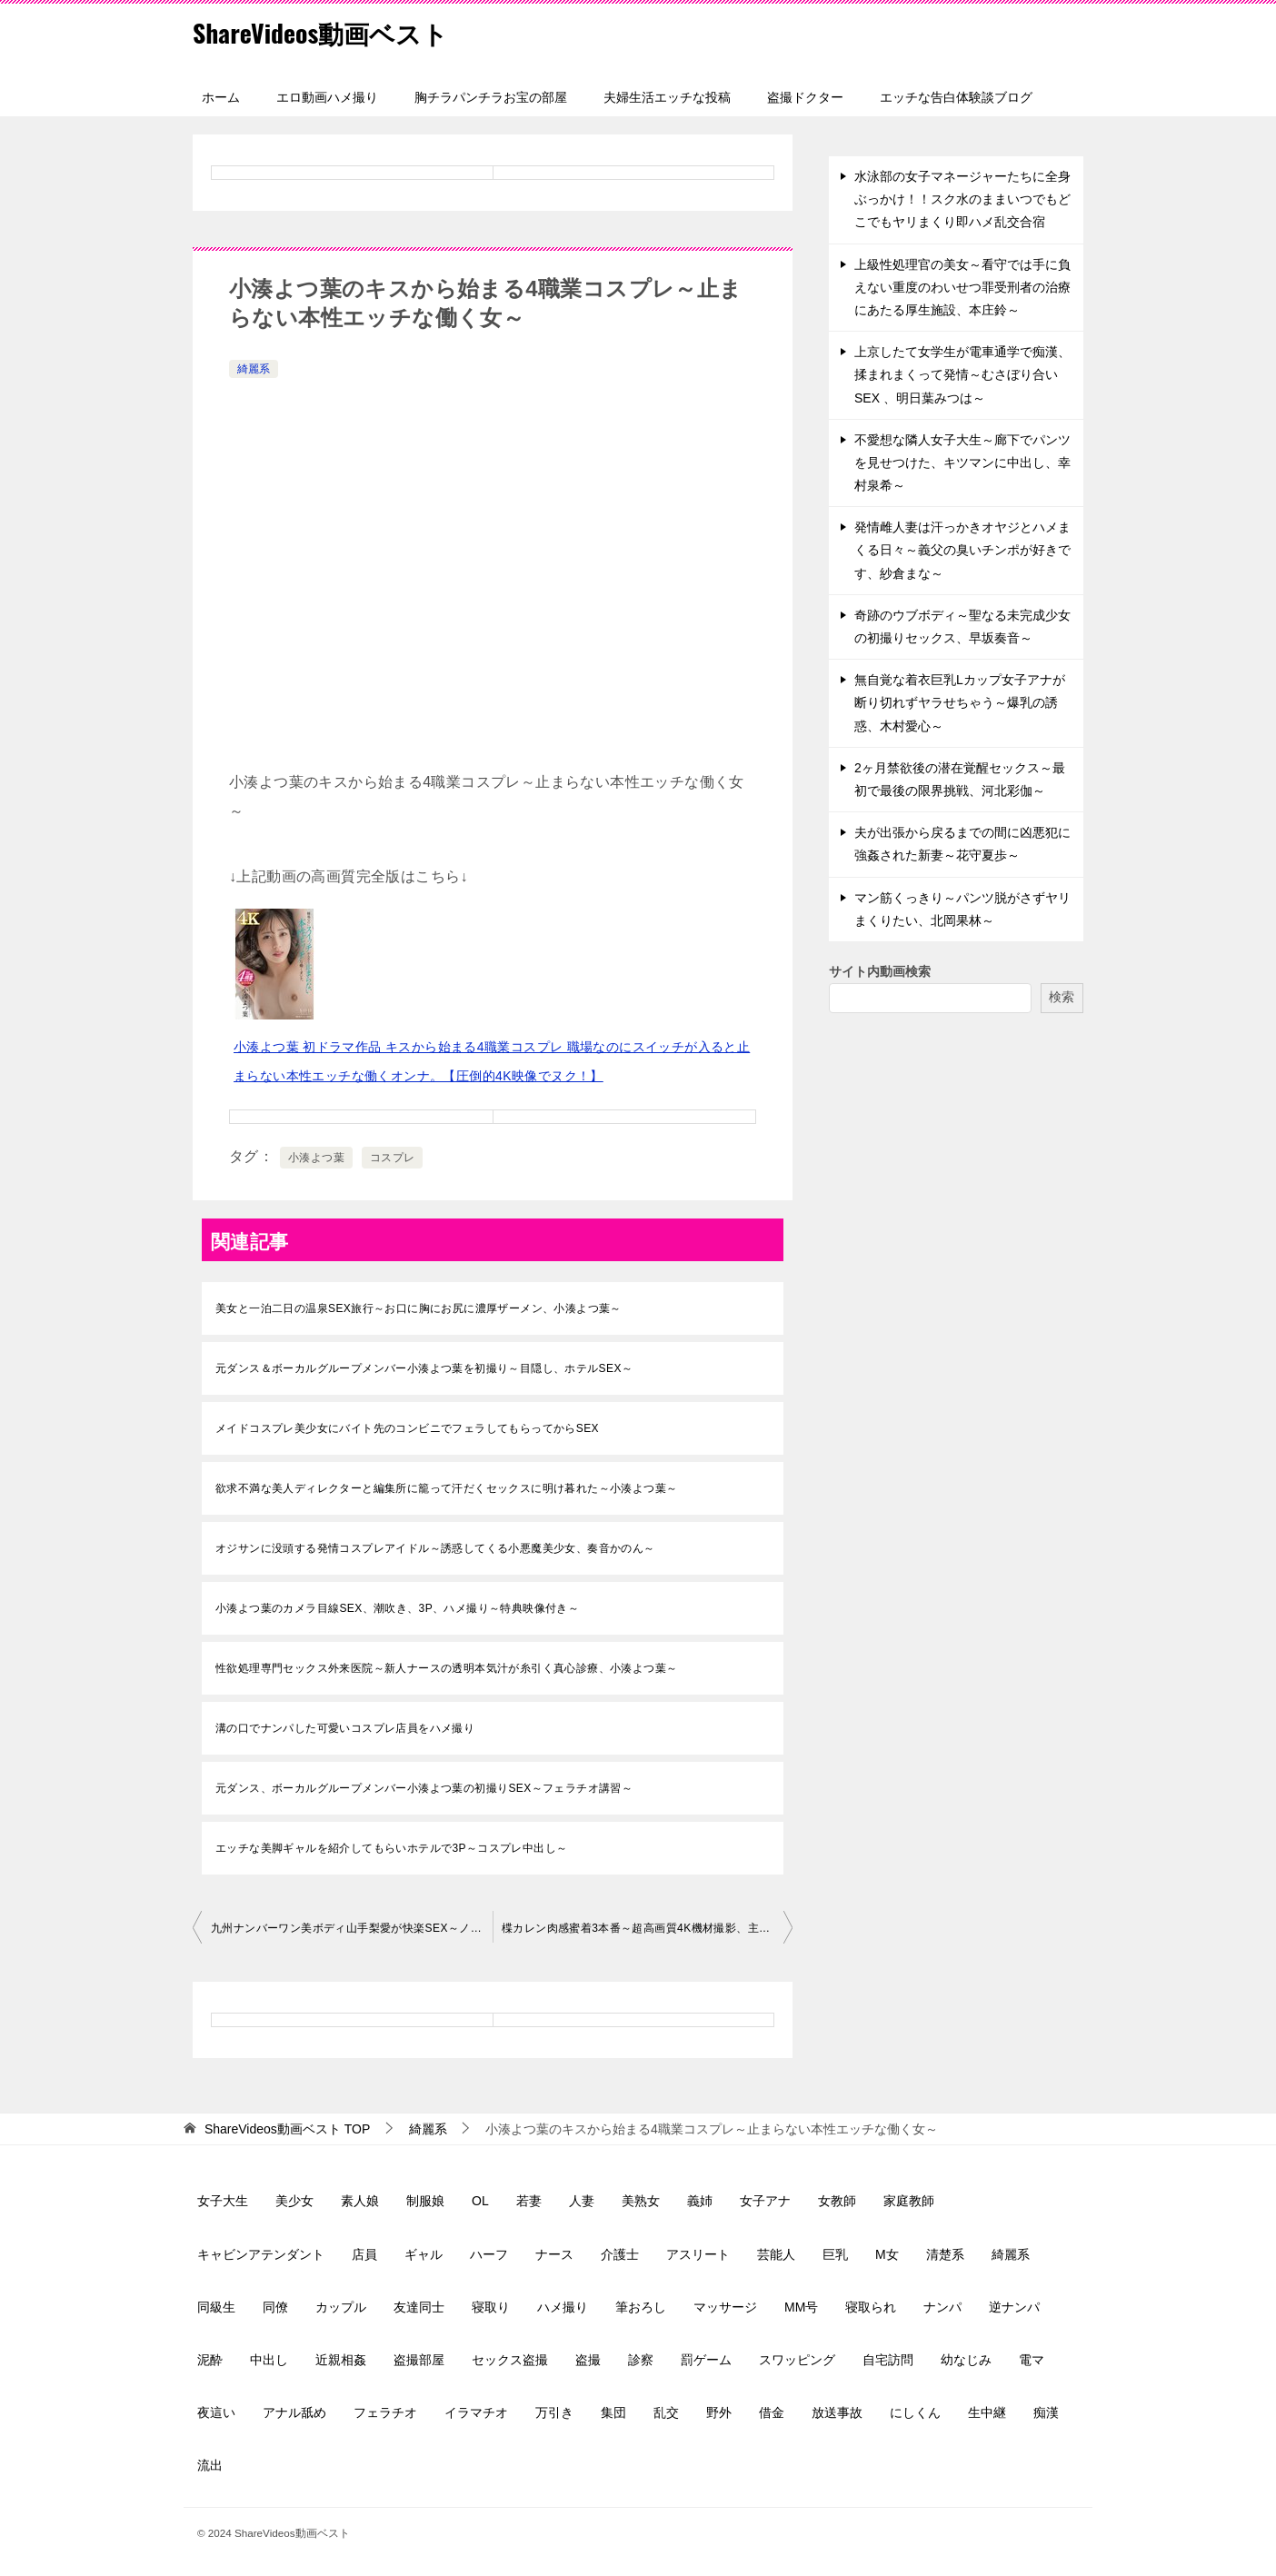 The height and width of the screenshot is (2576, 1276). Describe the element at coordinates (275, 2307) in the screenshot. I see `同僚` at that location.